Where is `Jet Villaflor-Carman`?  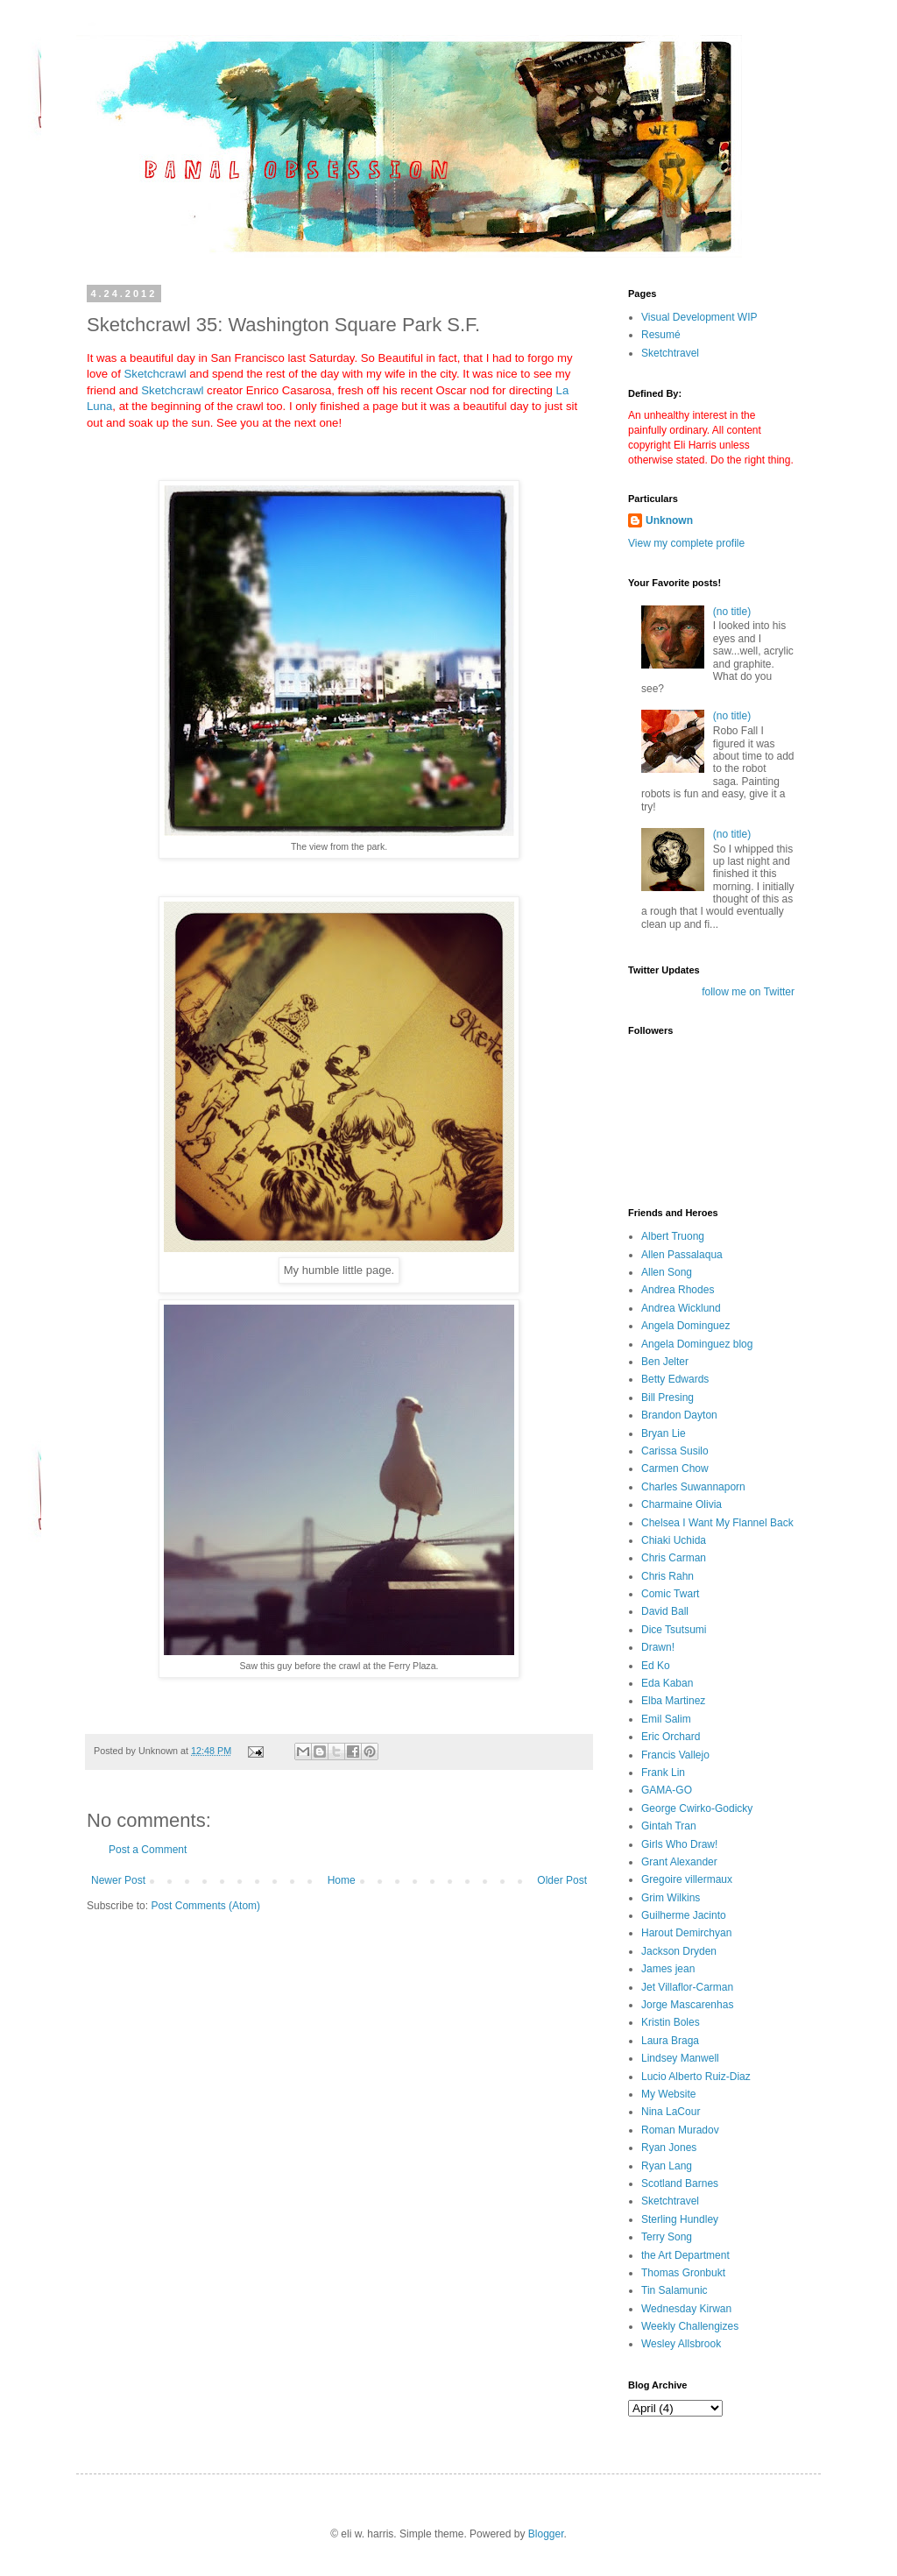 Jet Villaflor-Carman is located at coordinates (687, 1987).